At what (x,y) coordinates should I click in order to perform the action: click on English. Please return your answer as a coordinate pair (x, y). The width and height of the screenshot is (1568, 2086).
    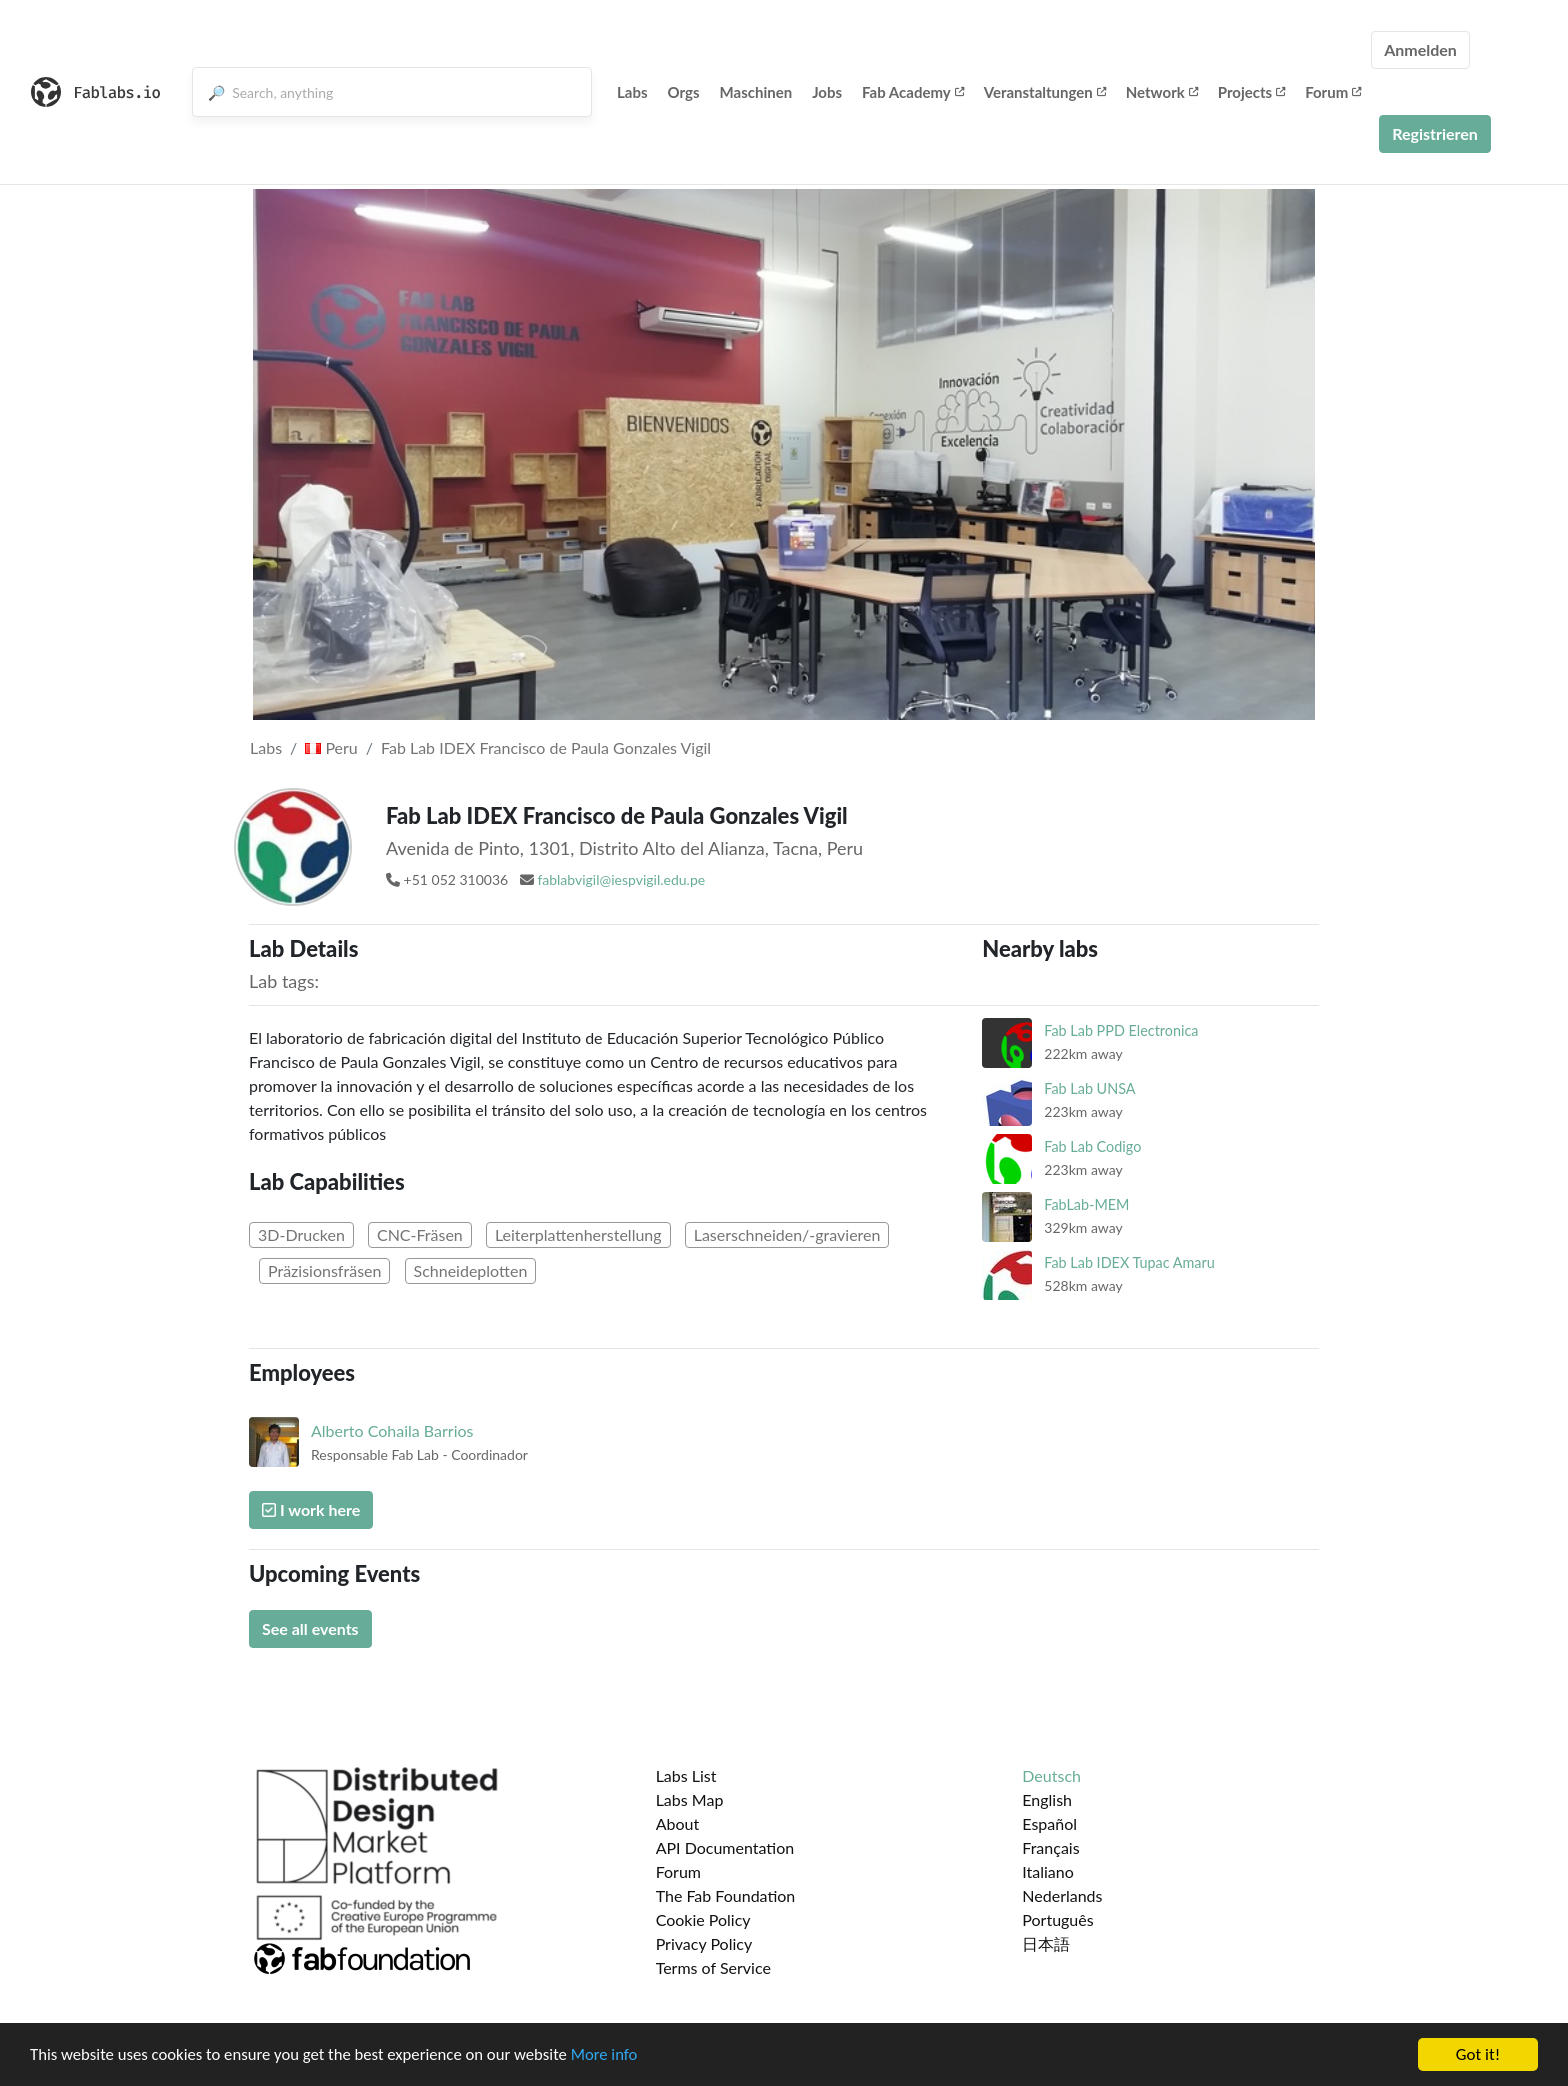
    Looking at the image, I should click on (1047, 1799).